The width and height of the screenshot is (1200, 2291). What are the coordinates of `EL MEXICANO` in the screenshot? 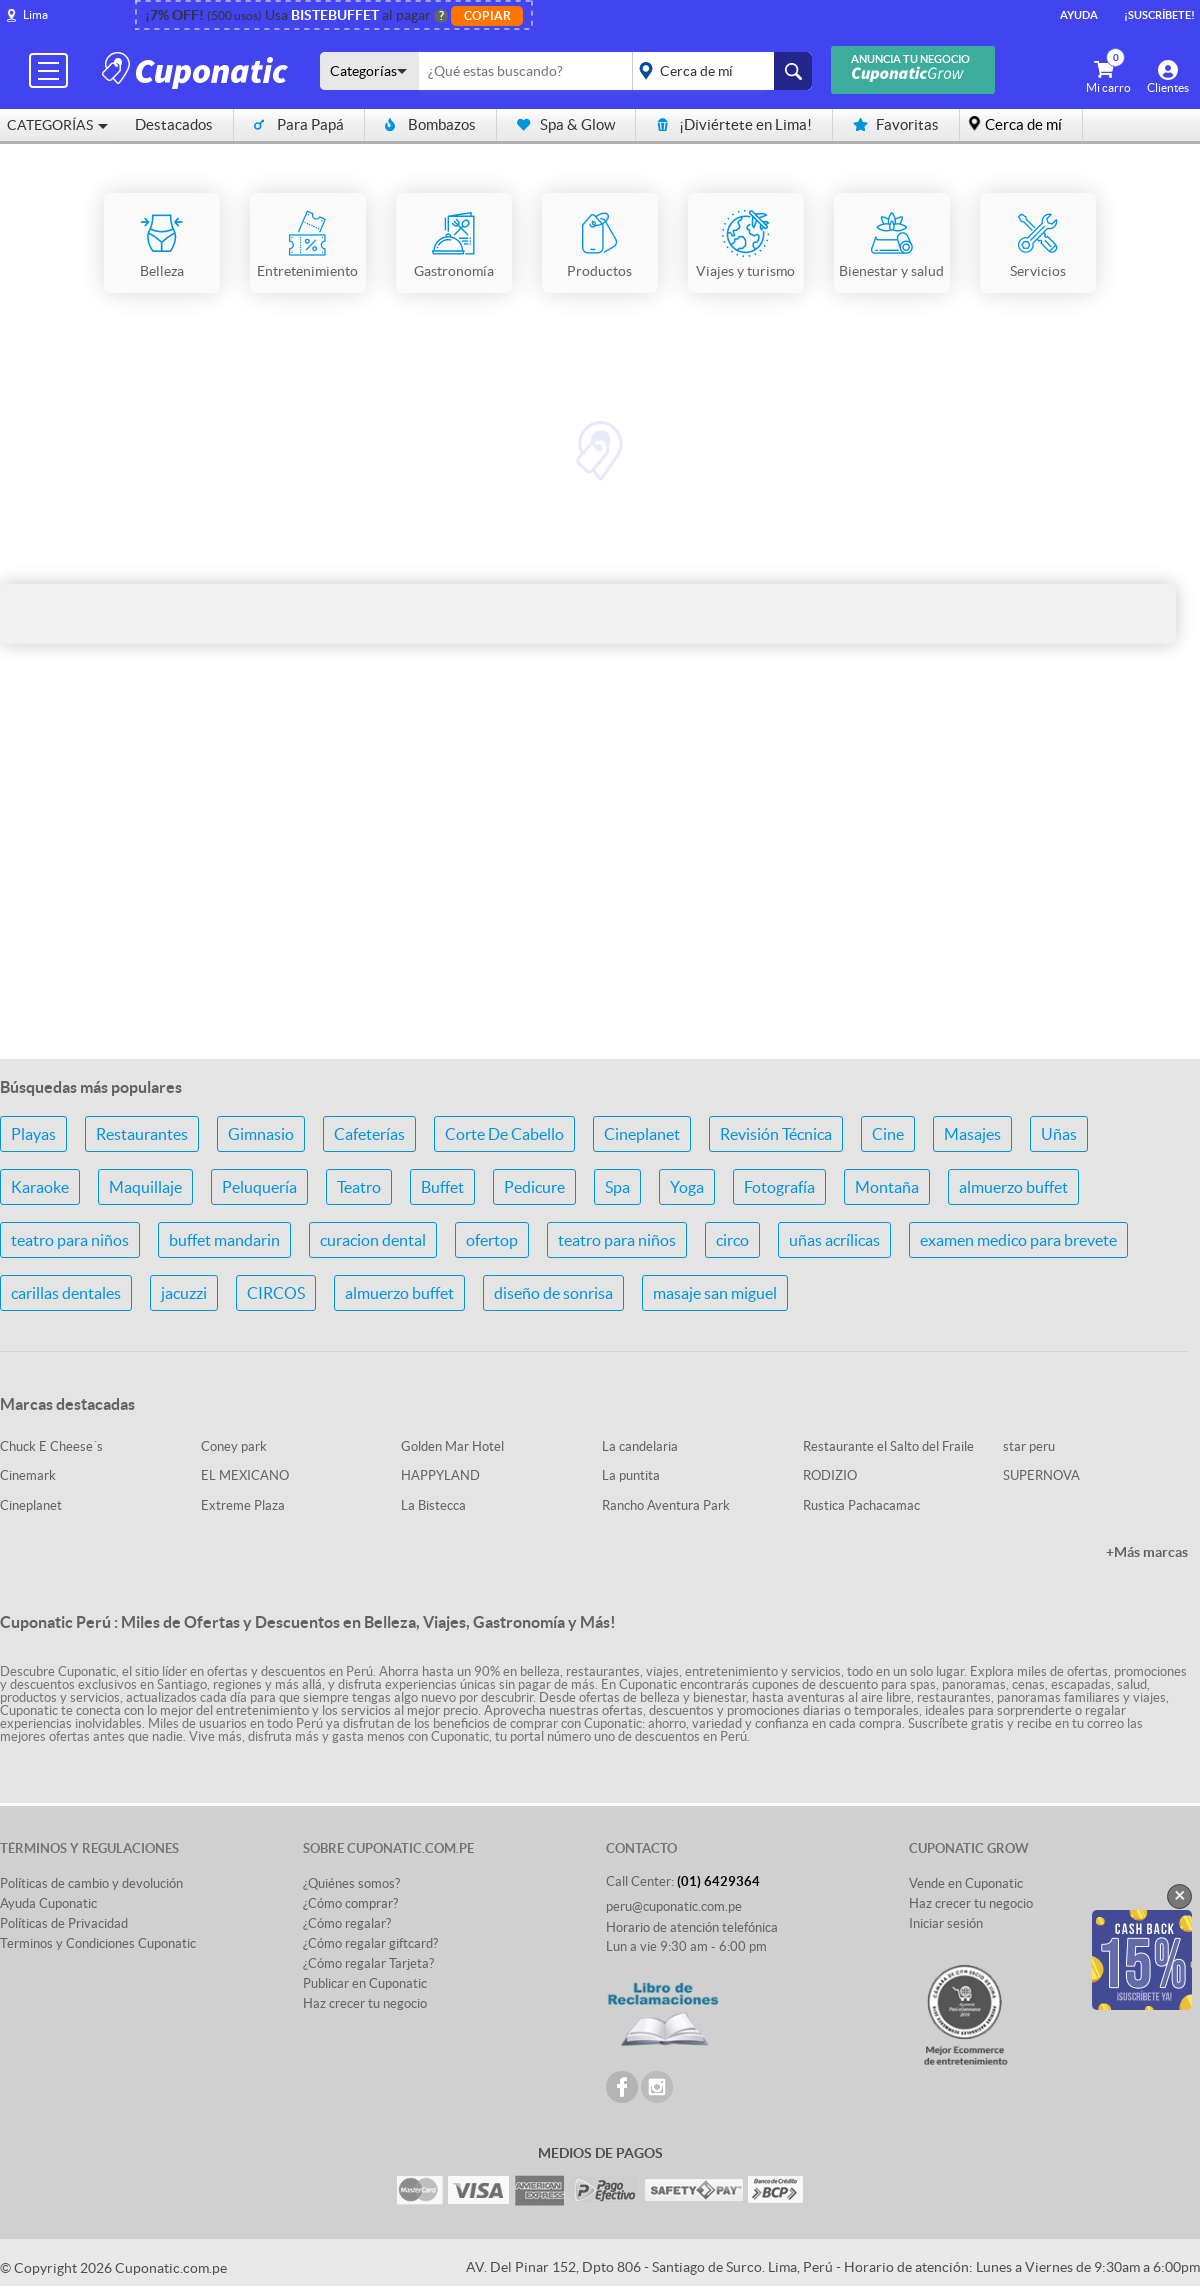 It's located at (245, 1475).